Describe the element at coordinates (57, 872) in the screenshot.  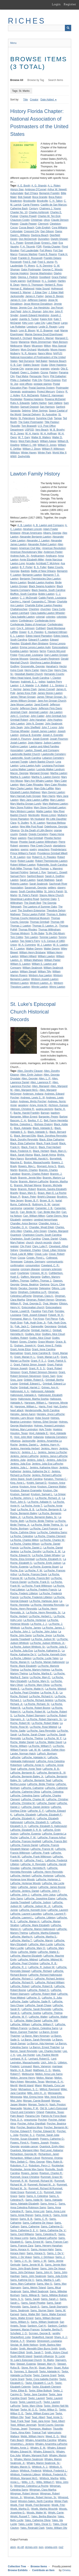
I see `Samuel L. Dowell` at that location.